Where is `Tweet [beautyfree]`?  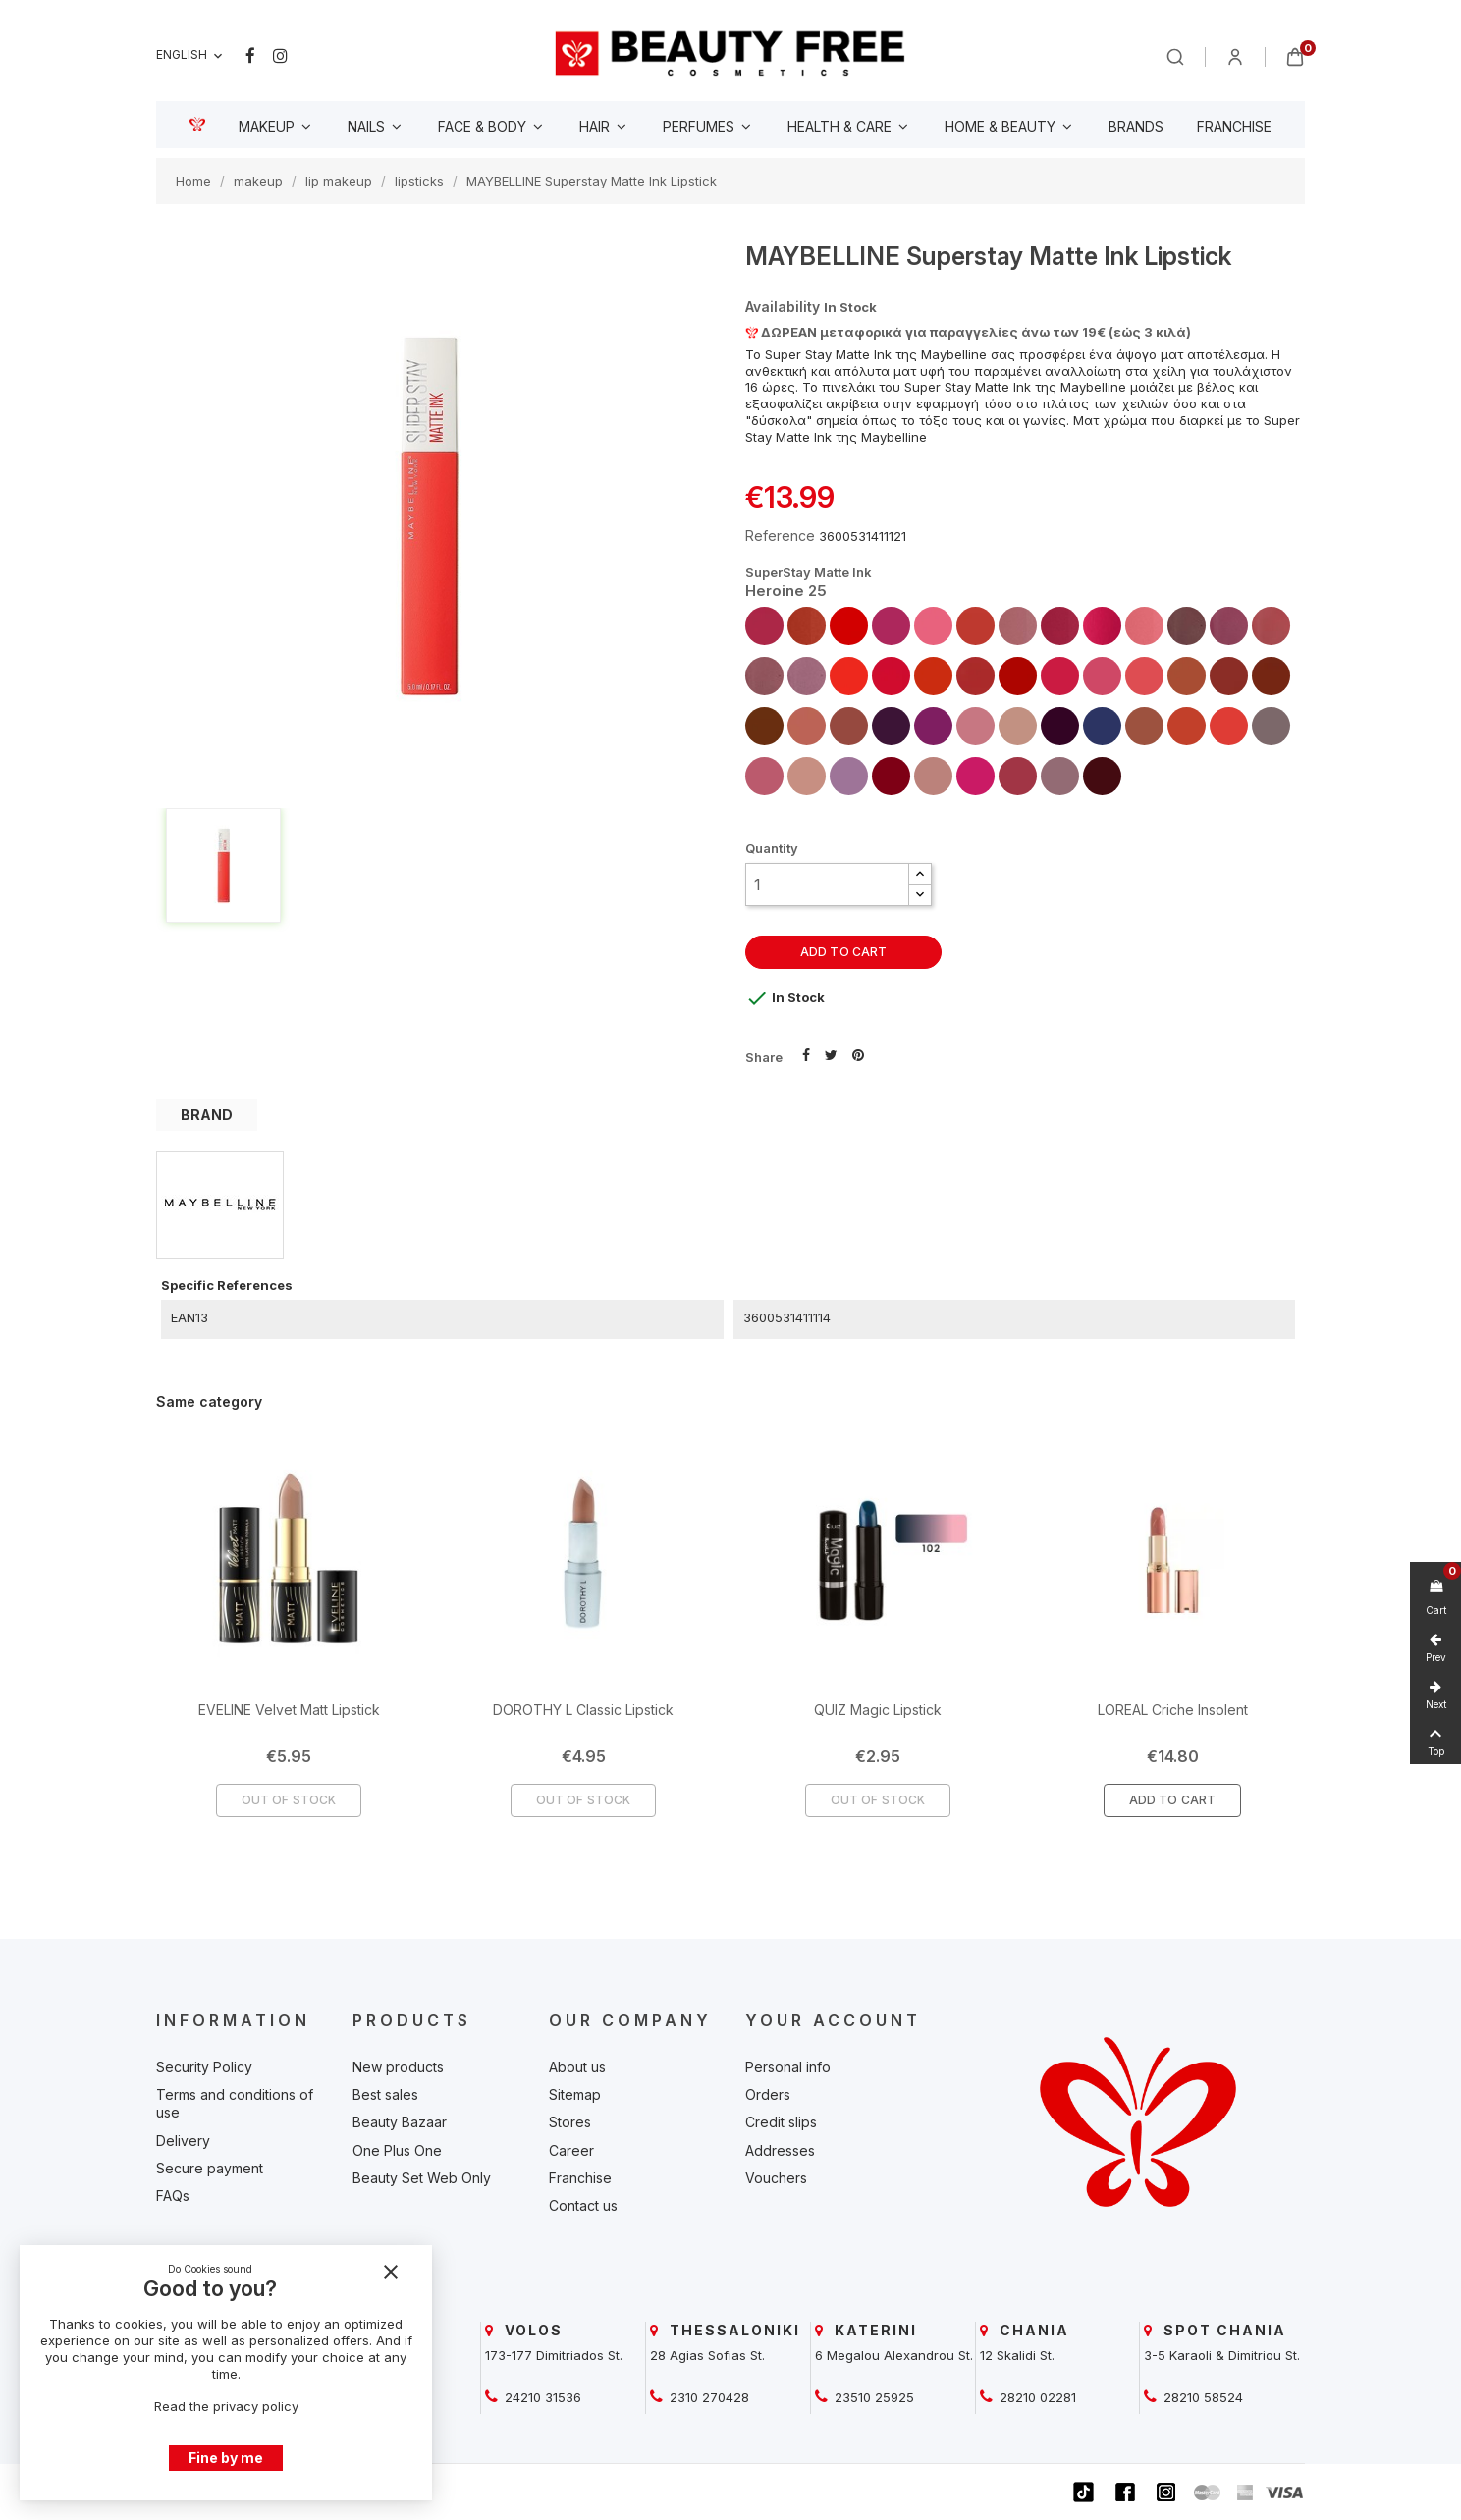
Tweet [beautyfree] is located at coordinates (831, 1053).